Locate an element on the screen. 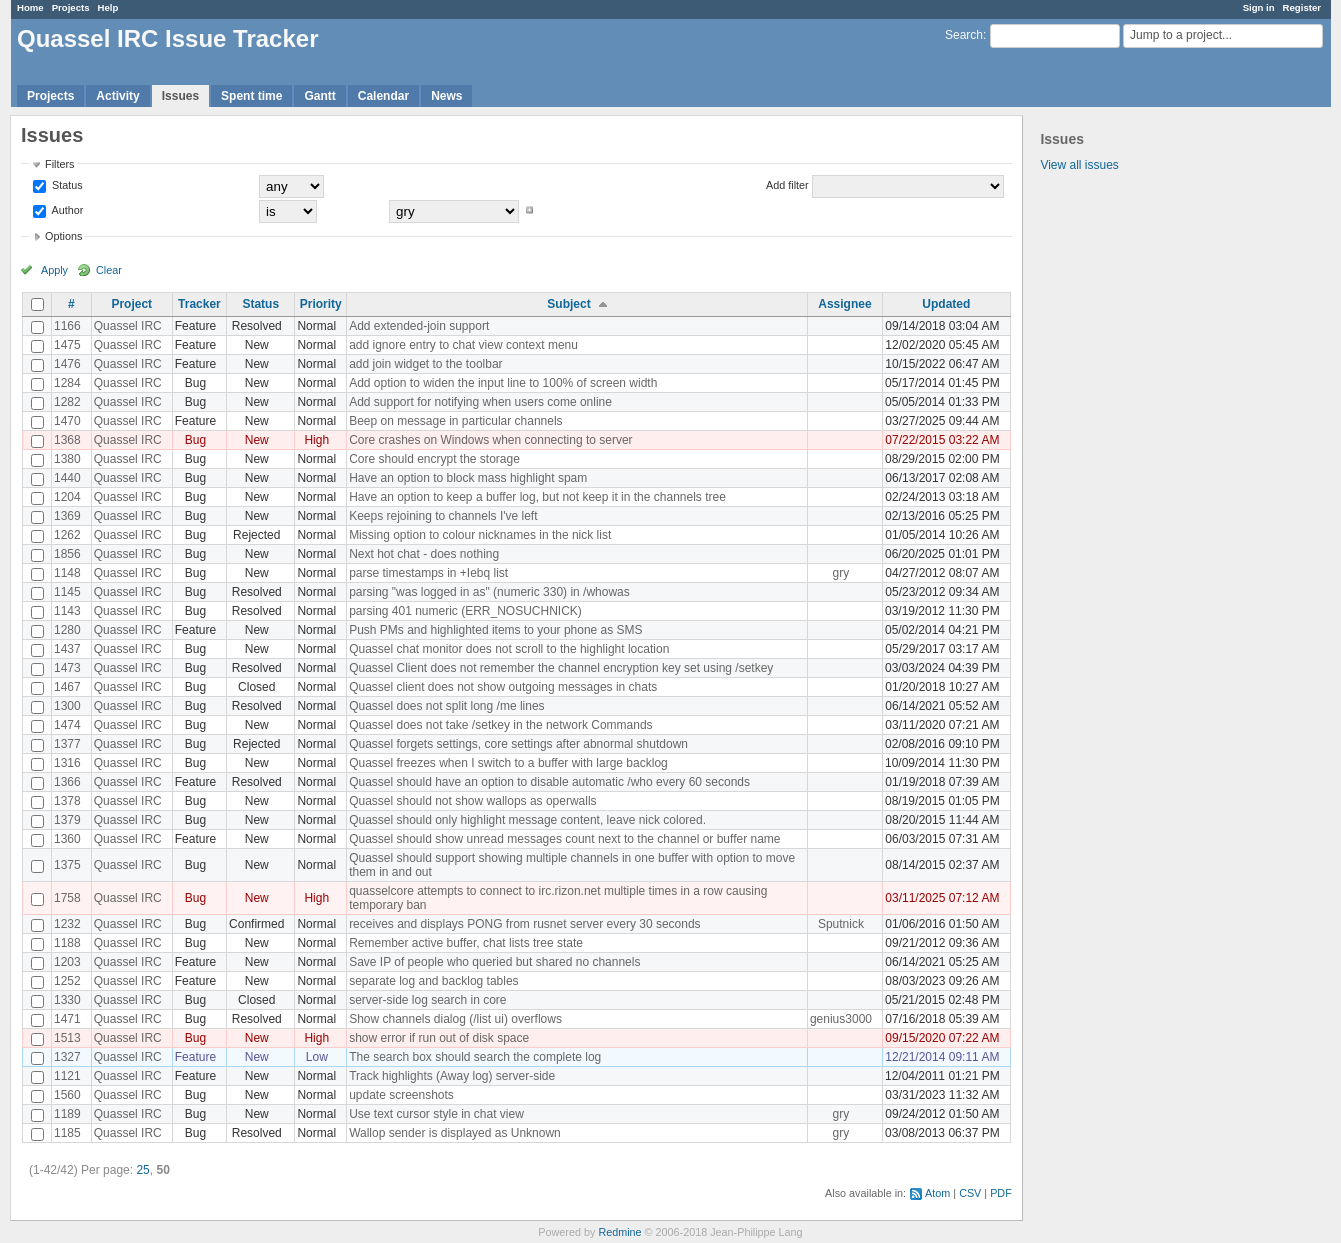 The height and width of the screenshot is (1243, 1341). parsing "was logged in as" (numeric 330) in /whowas is located at coordinates (489, 592).